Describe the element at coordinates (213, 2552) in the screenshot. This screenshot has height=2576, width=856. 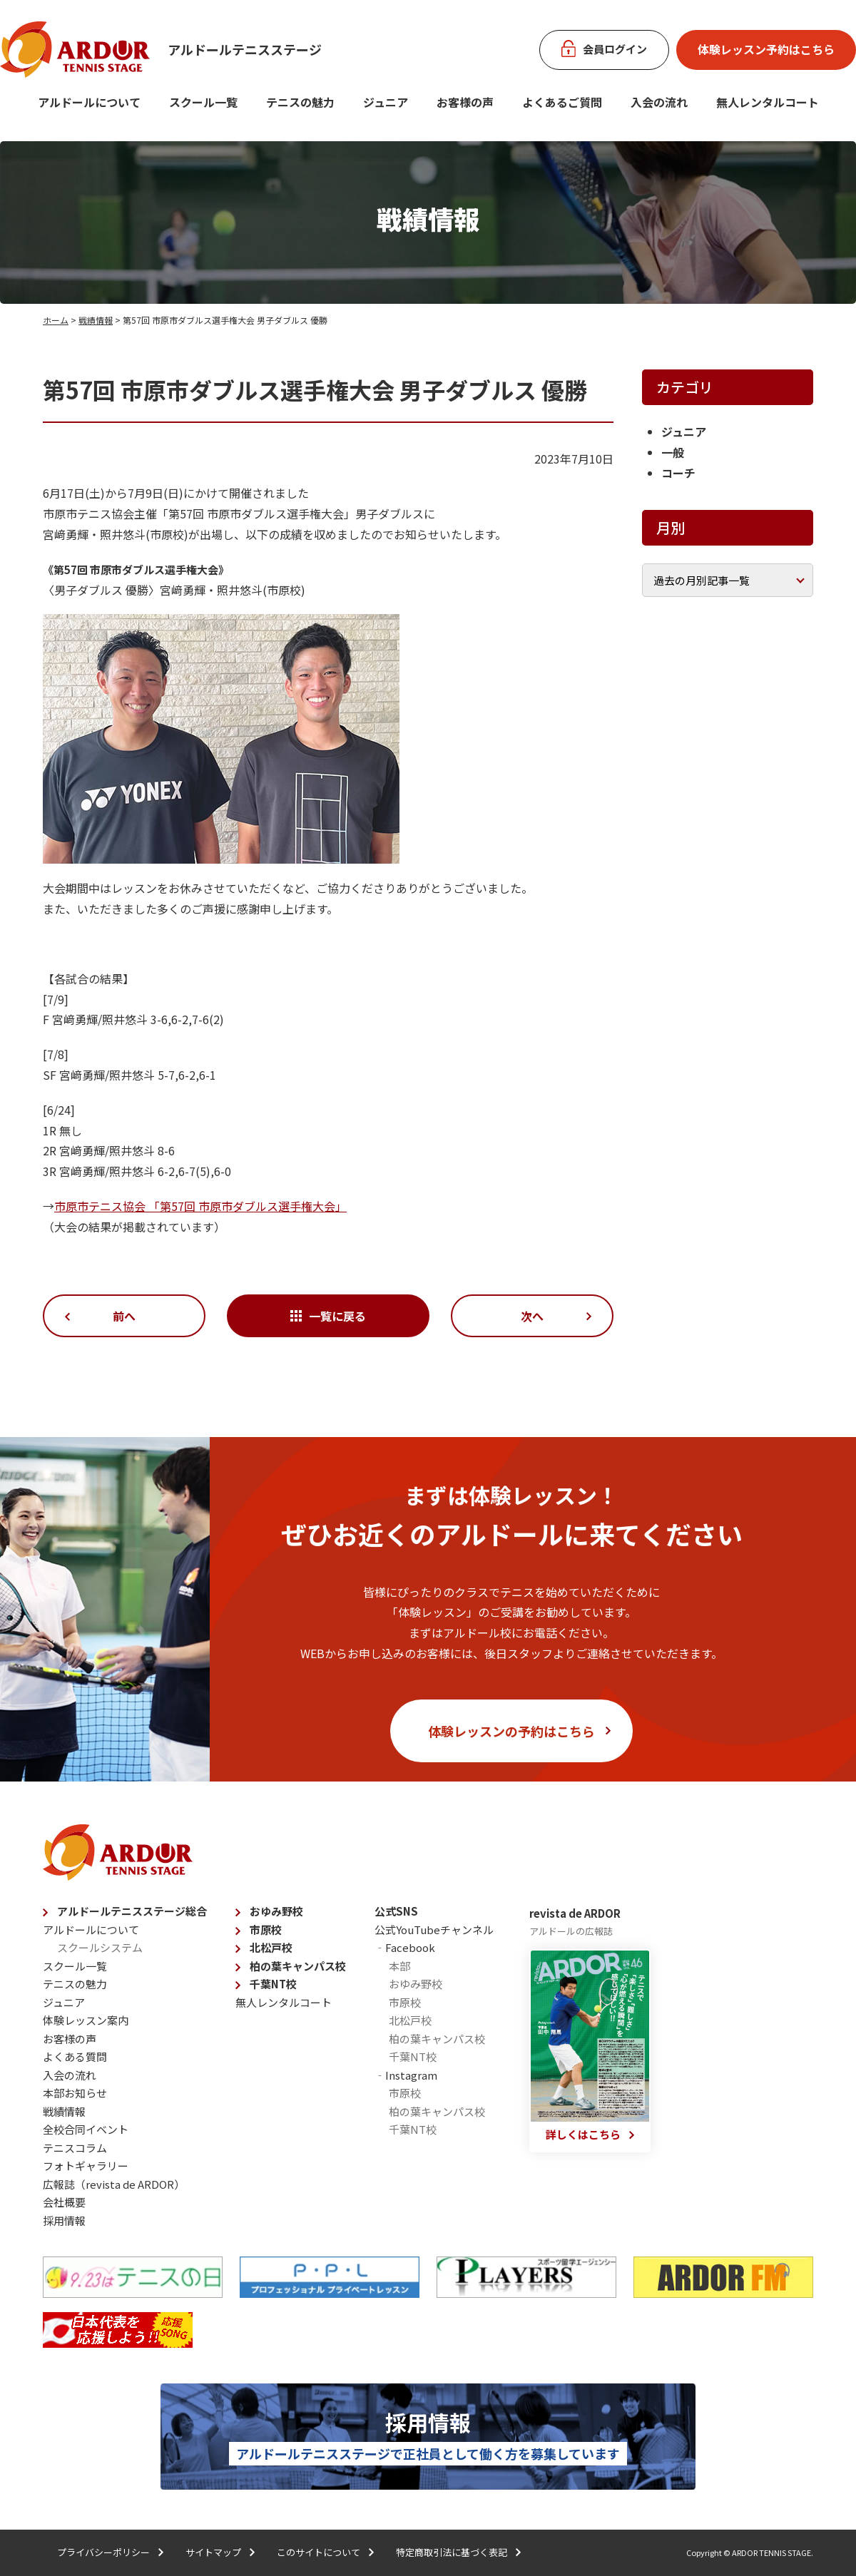
I see `サイトマップ` at that location.